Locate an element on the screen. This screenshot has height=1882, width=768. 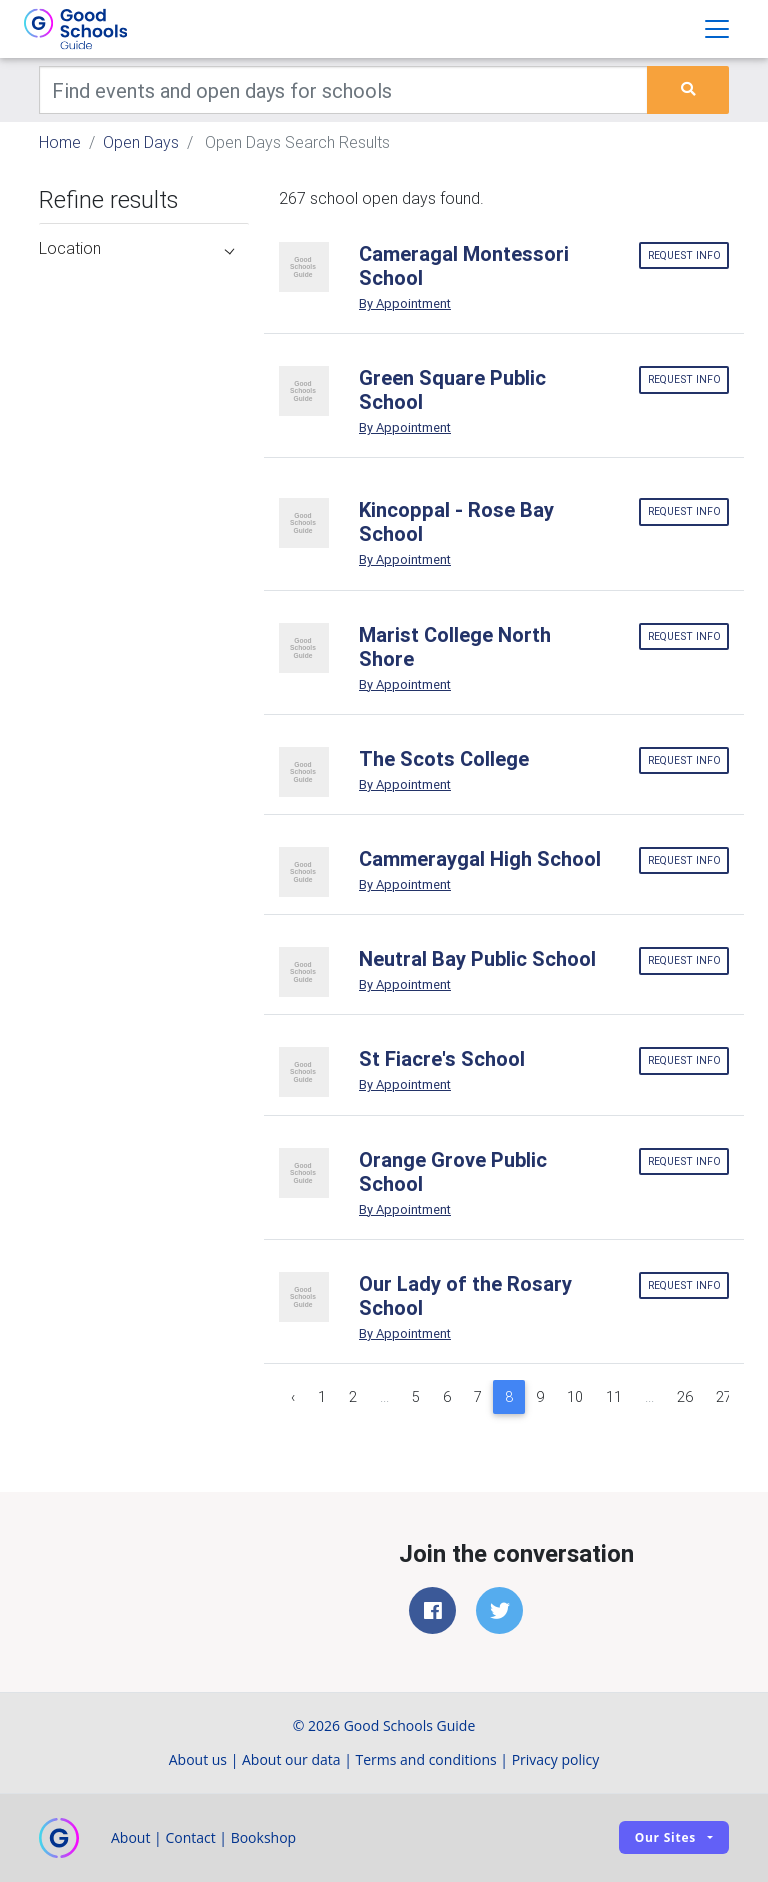
11 is located at coordinates (614, 1397).